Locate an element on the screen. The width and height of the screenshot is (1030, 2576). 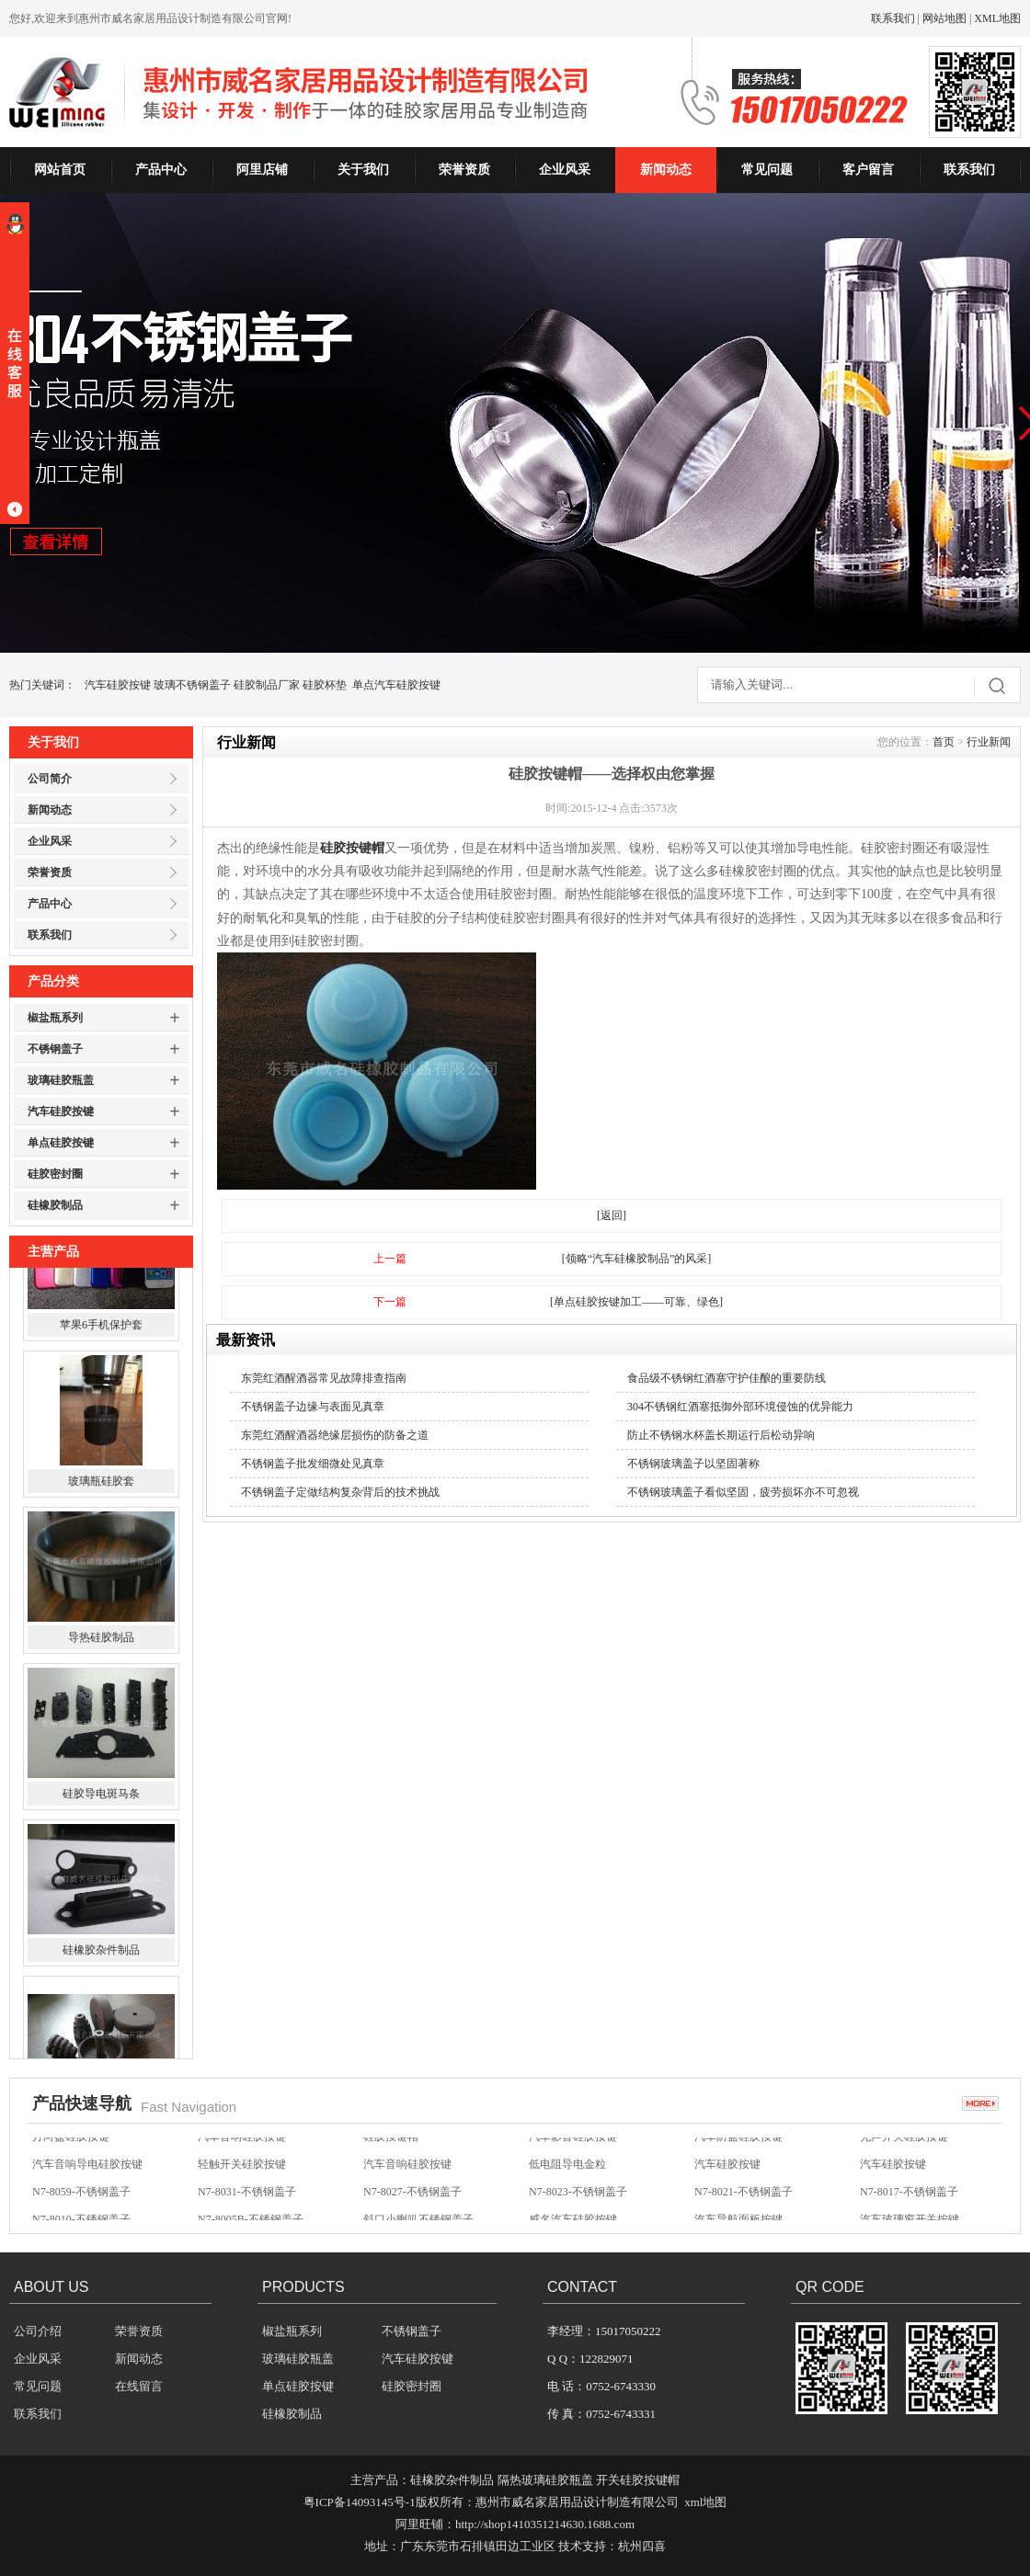
联系我们 is located at coordinates (893, 18).